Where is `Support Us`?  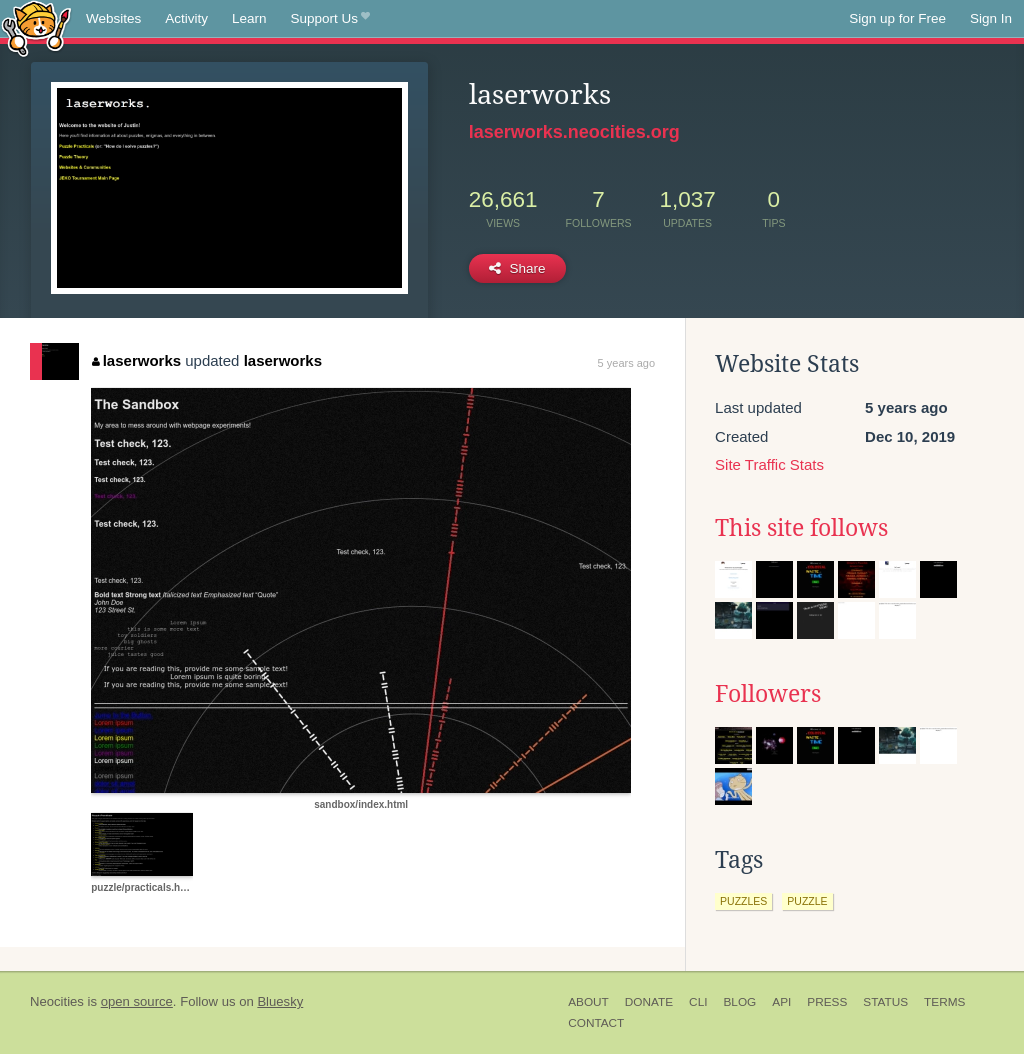 Support Us is located at coordinates (330, 19).